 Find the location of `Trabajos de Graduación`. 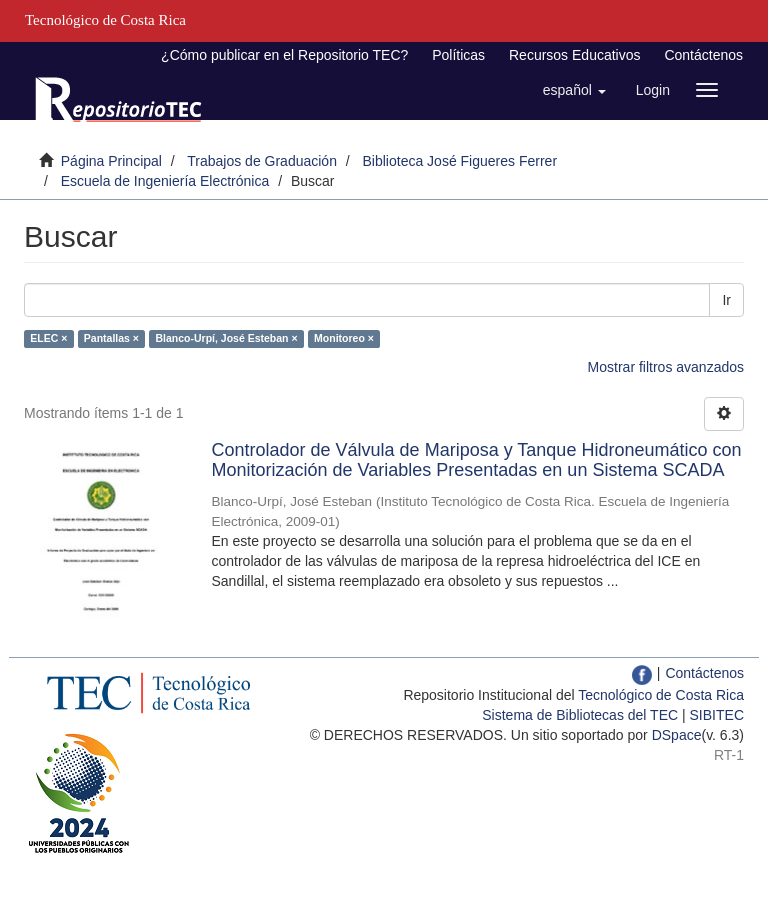

Trabajos de Graduación is located at coordinates (262, 161).